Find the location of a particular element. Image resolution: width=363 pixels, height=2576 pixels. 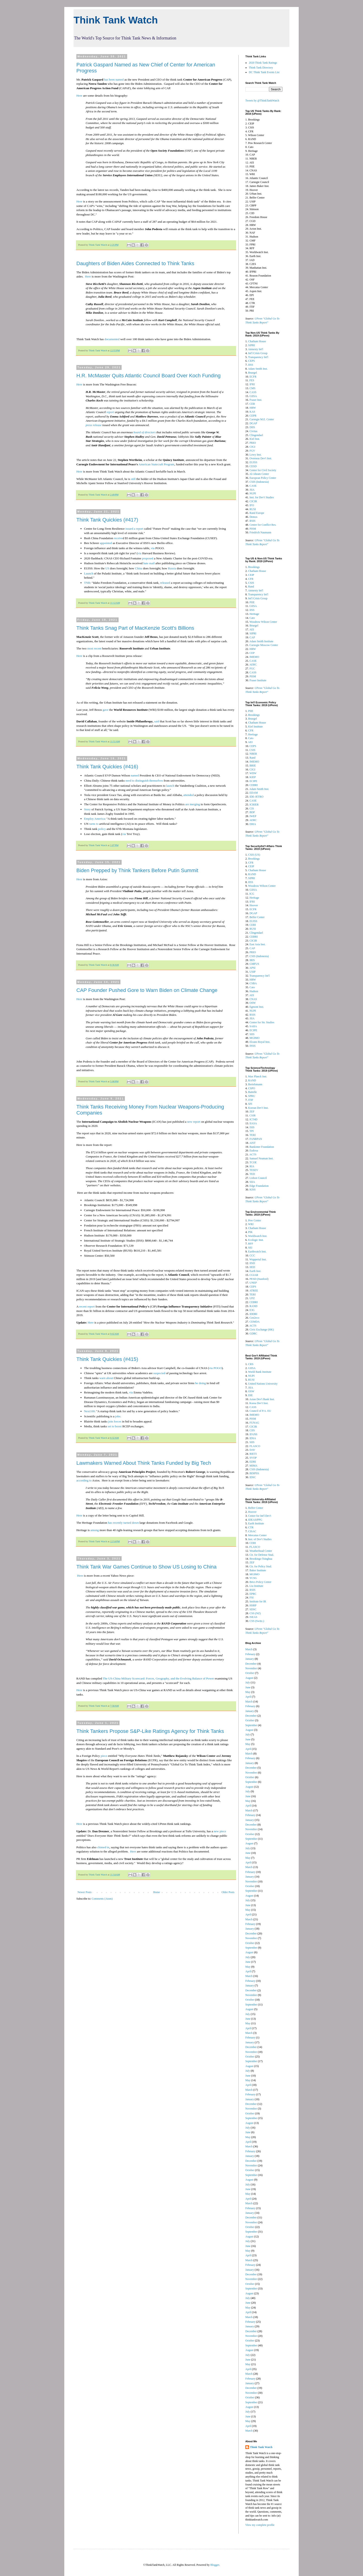

EPRC is located at coordinates (253, 1593).